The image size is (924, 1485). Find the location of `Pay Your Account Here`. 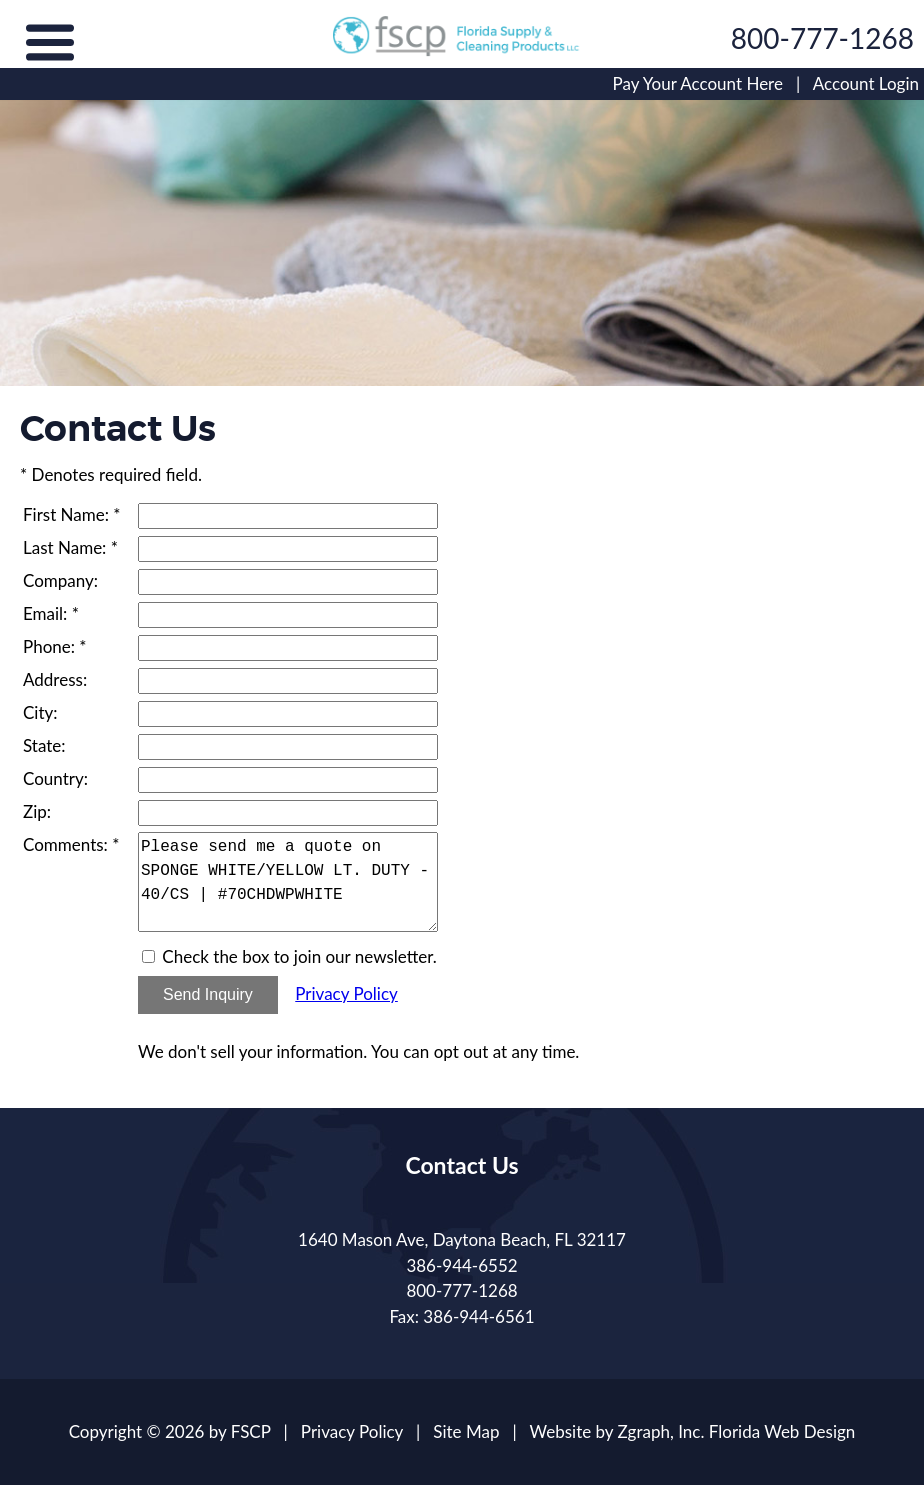

Pay Your Account Here is located at coordinates (698, 83).